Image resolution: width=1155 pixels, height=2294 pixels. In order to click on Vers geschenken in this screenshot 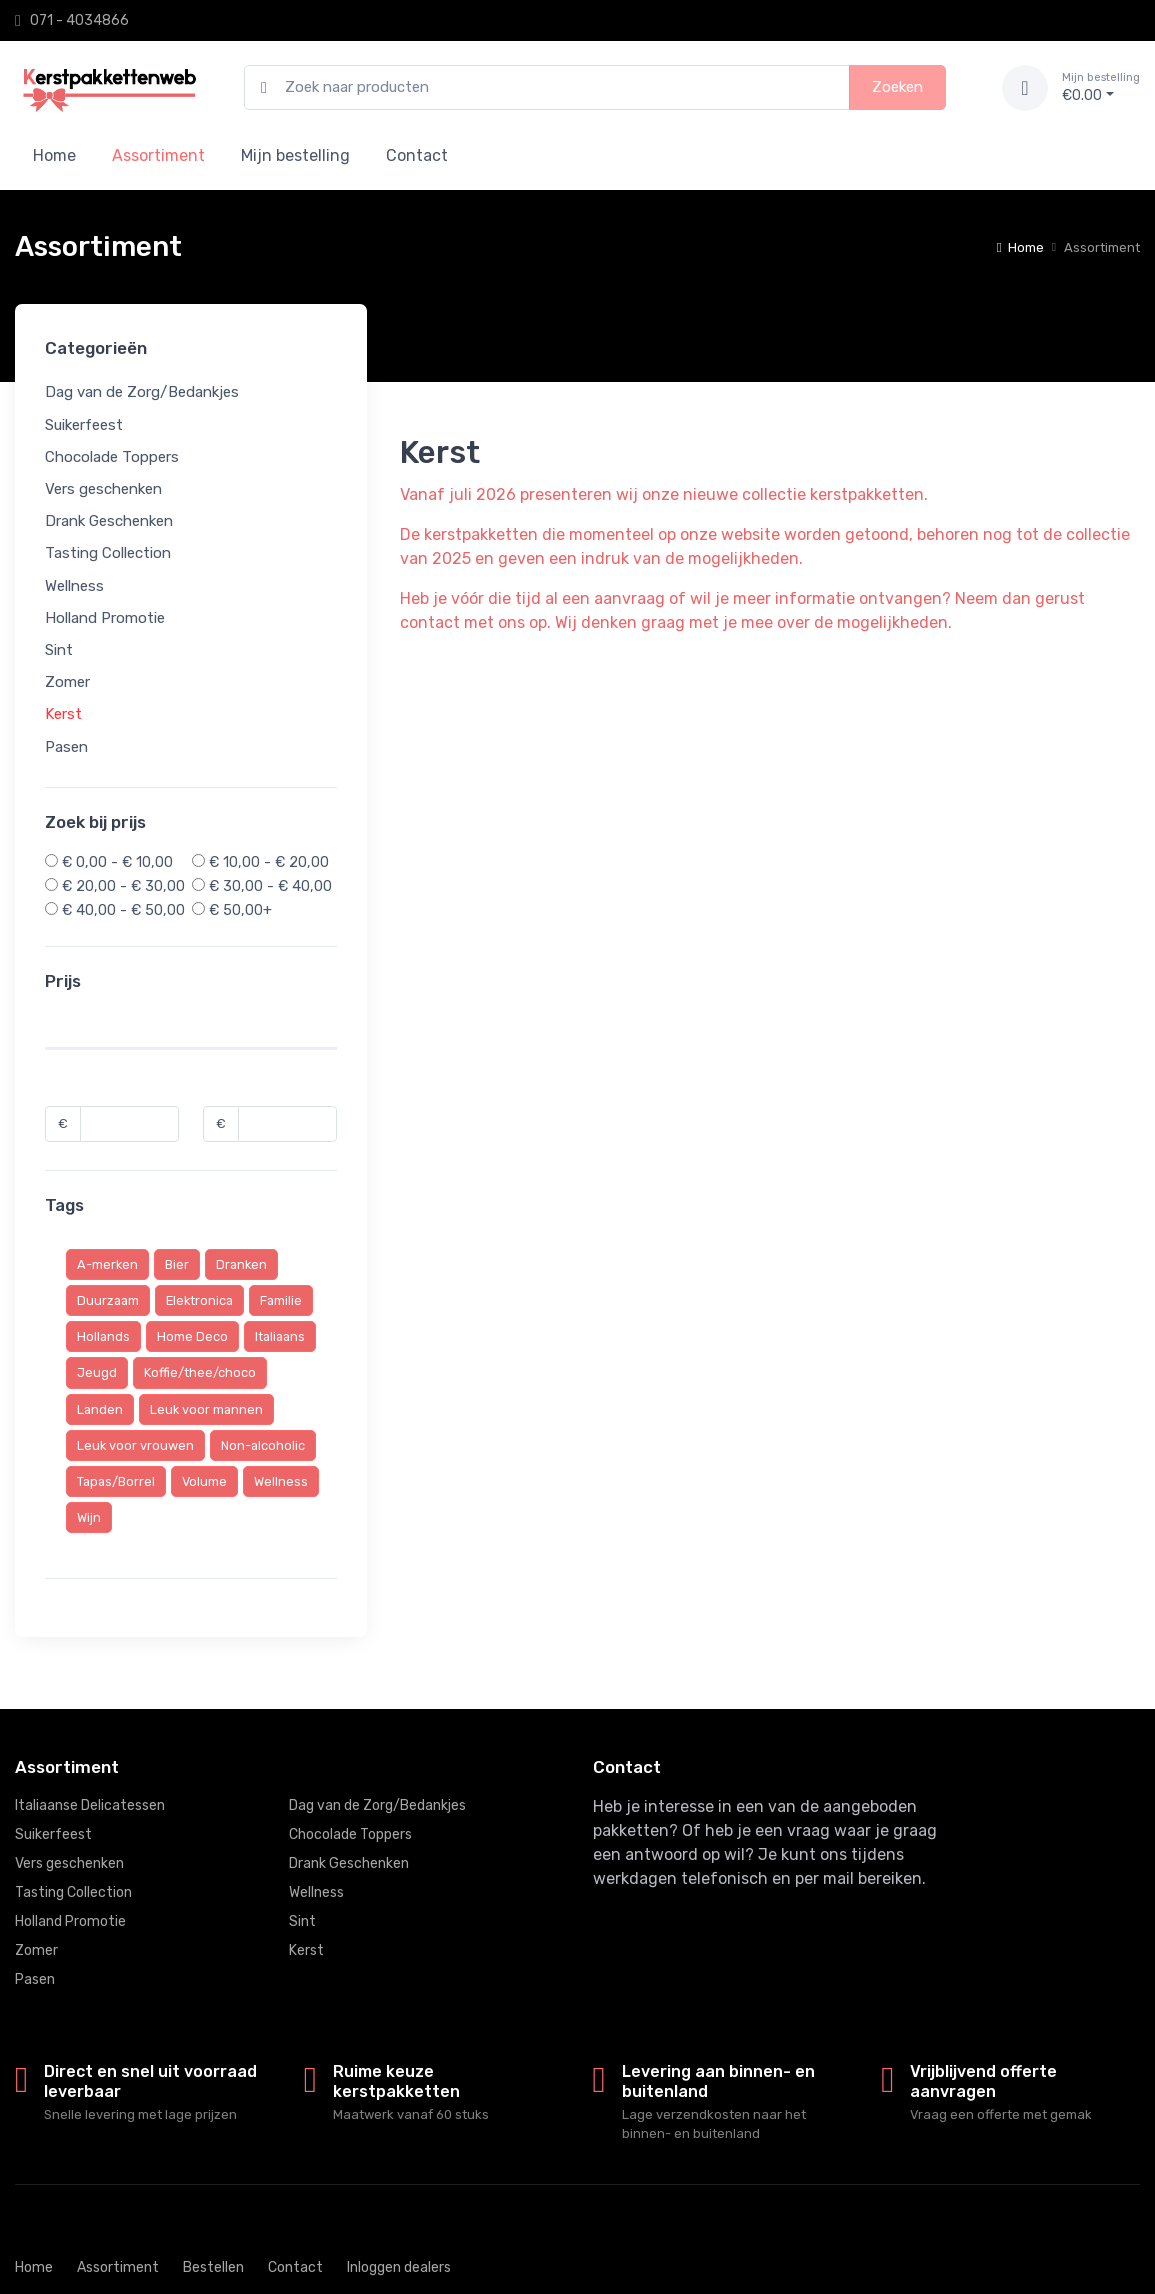, I will do `click(103, 489)`.